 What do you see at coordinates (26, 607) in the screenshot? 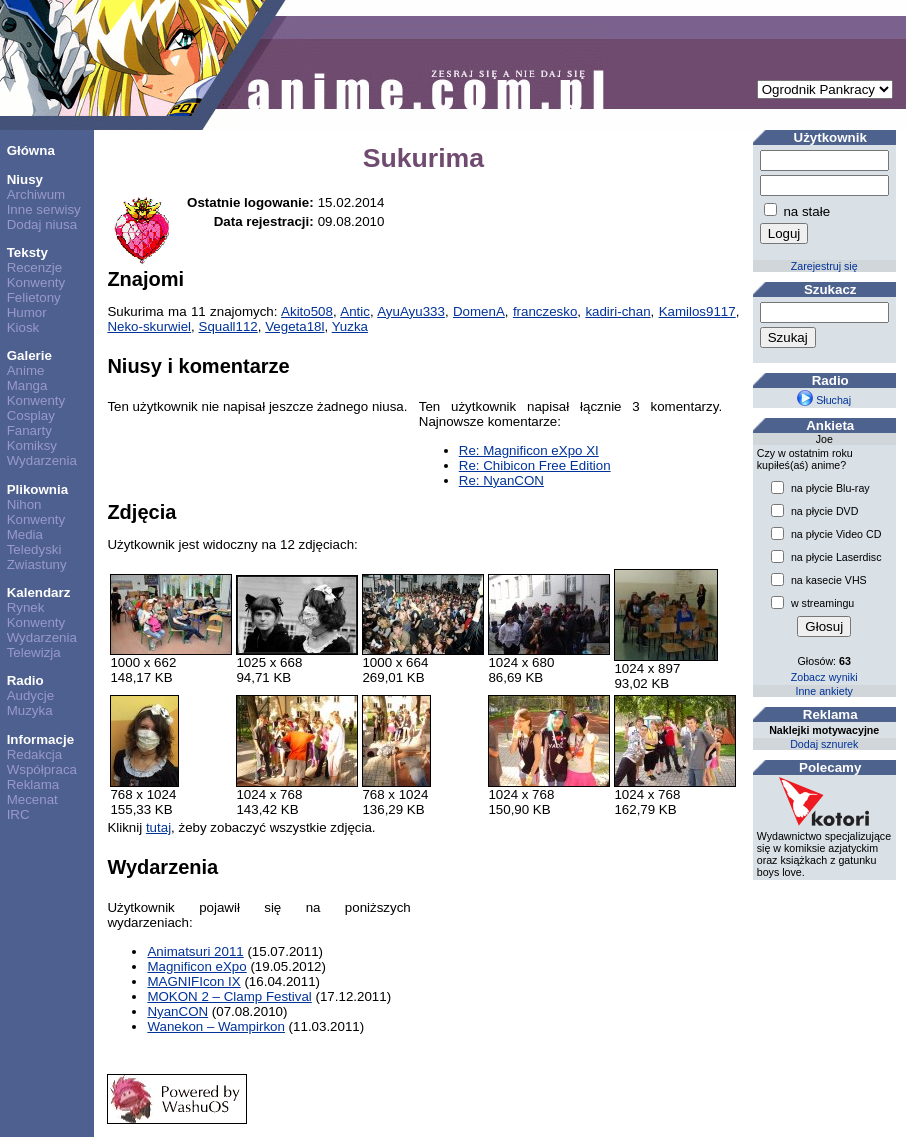
I see `Rynek` at bounding box center [26, 607].